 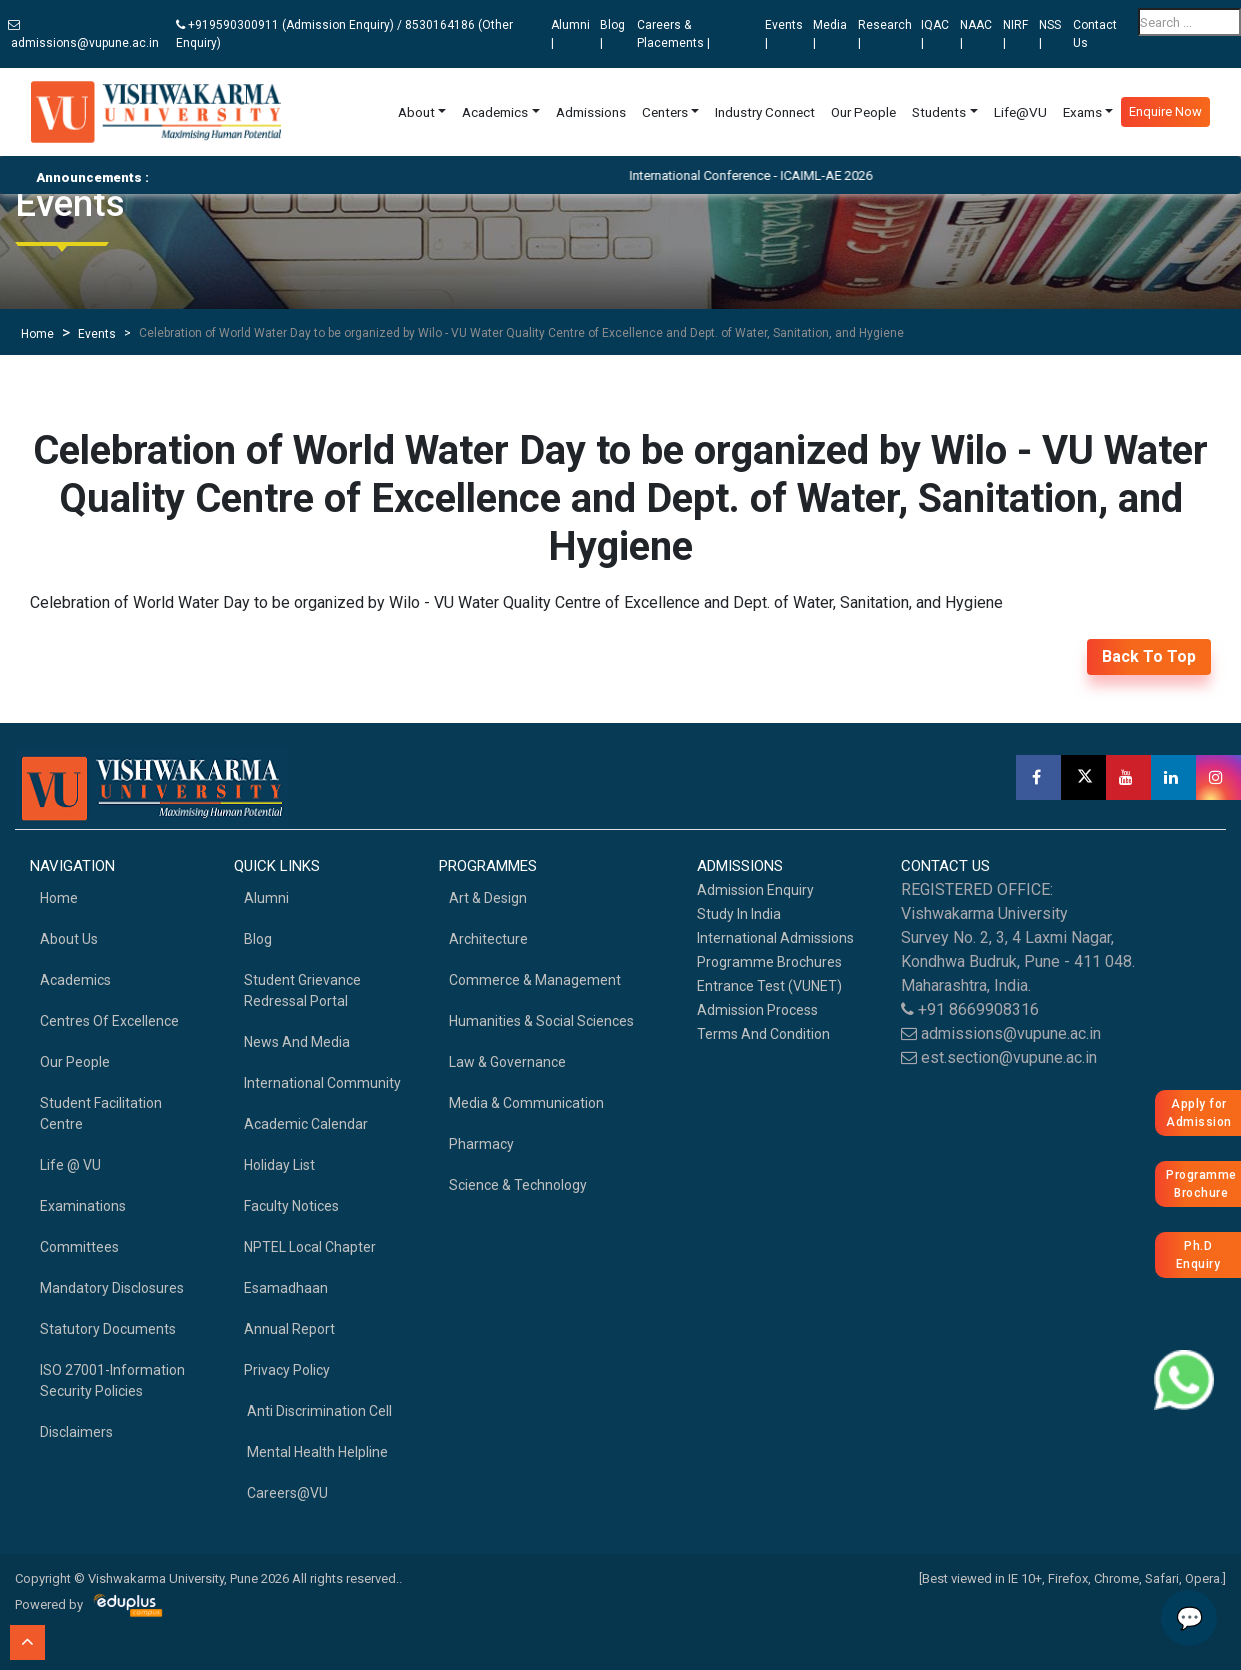 What do you see at coordinates (316, 1452) in the screenshot?
I see `Mental health helpline` at bounding box center [316, 1452].